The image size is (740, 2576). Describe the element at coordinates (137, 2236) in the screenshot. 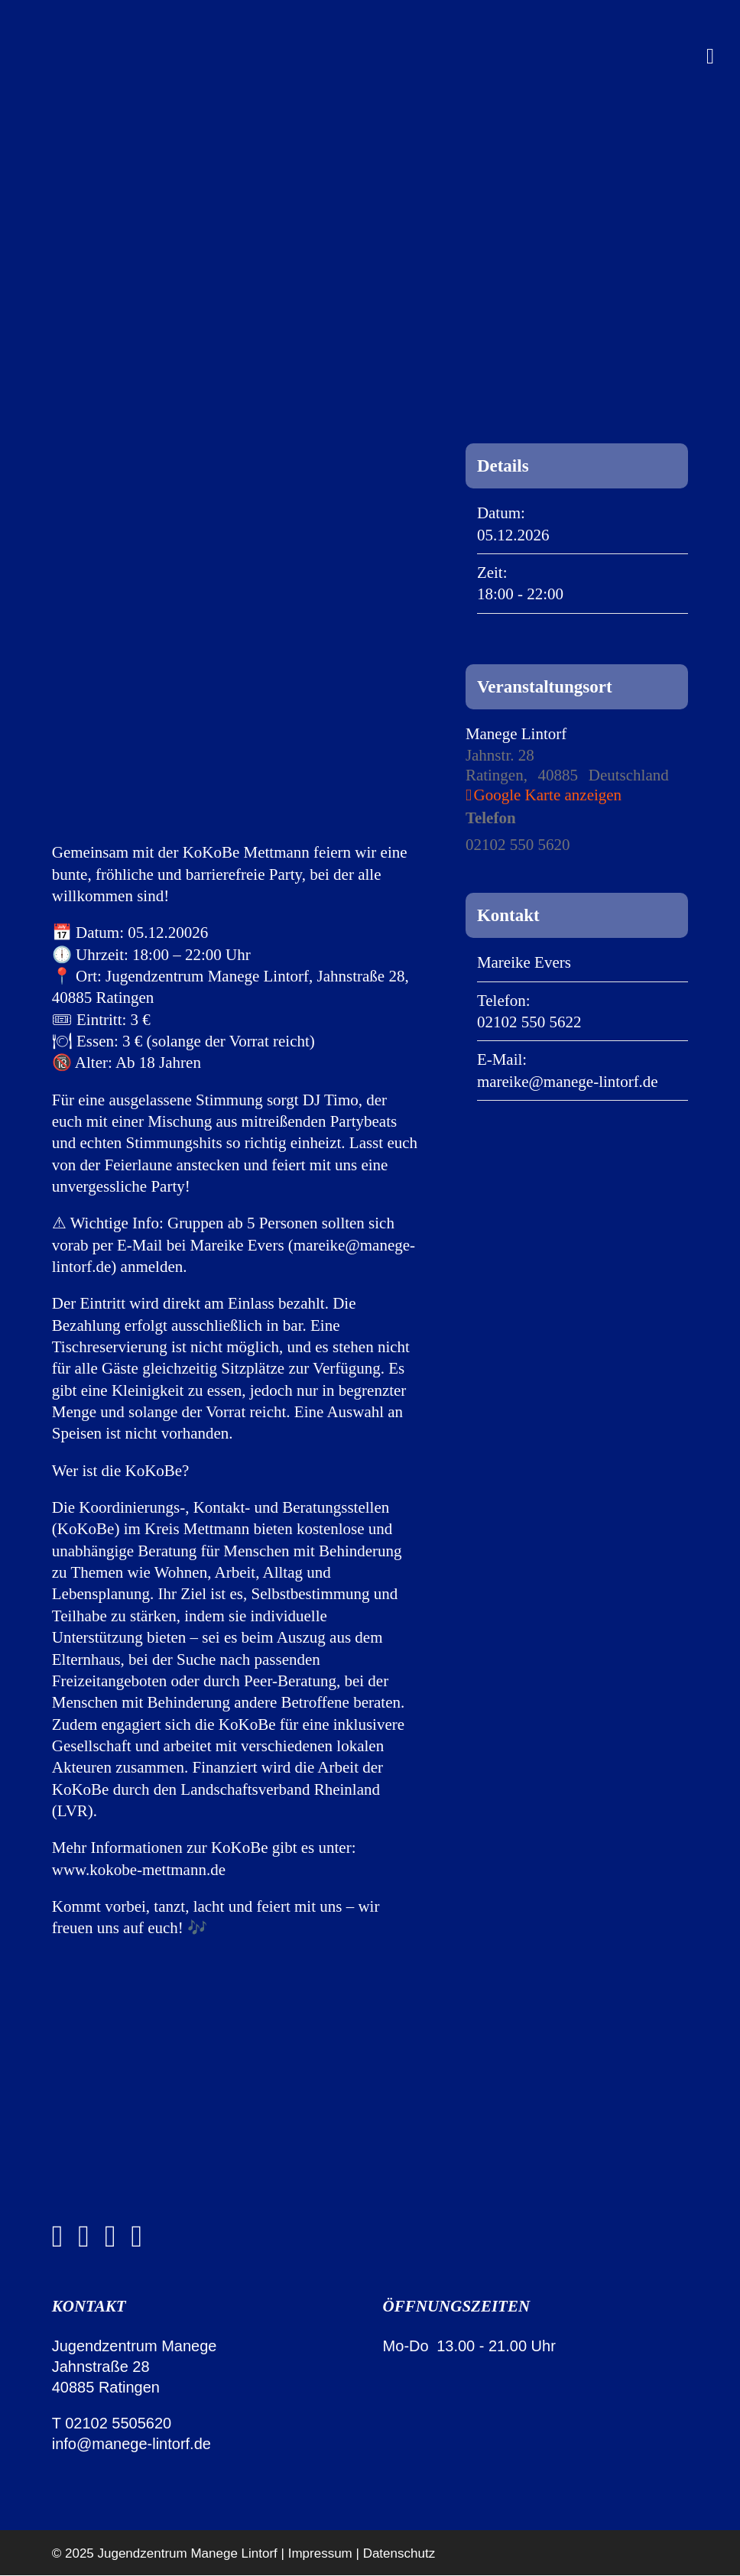

I see `[discord]` at that location.